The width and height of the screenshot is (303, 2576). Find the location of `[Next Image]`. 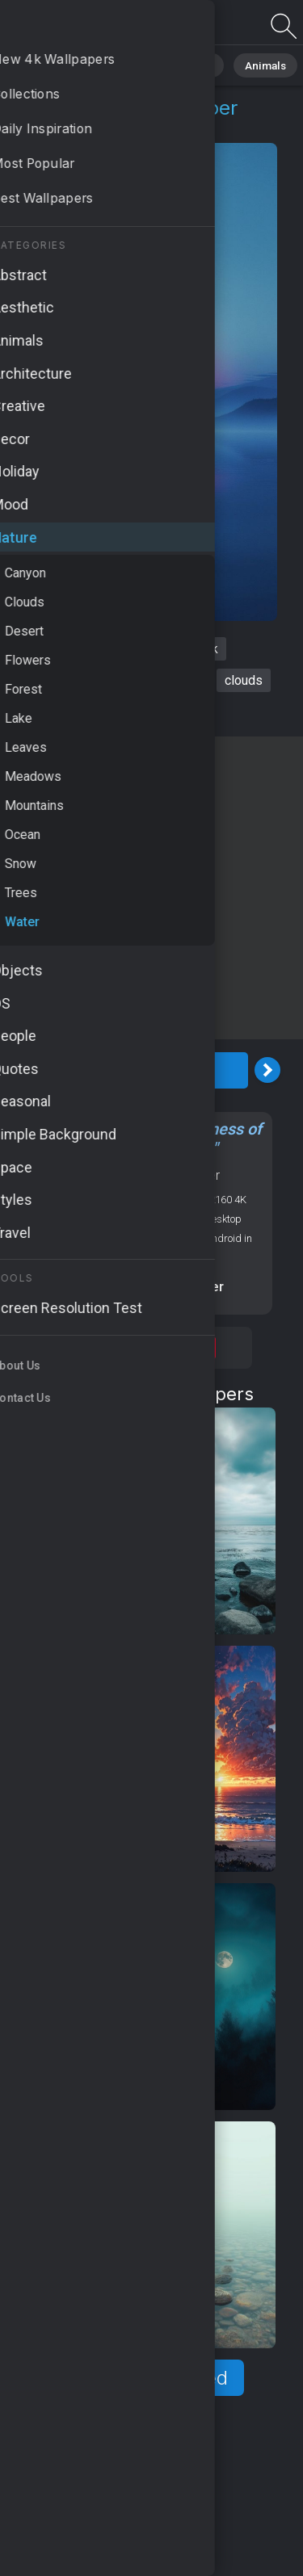

[Next Image] is located at coordinates (267, 1070).